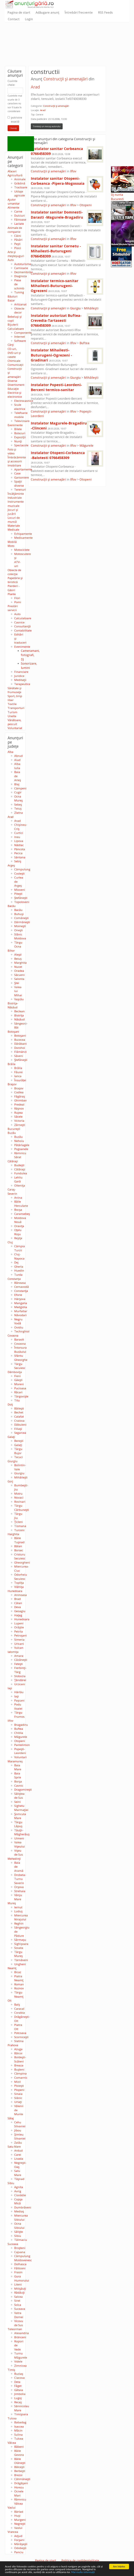 This screenshot has height=2576, width=134. Describe the element at coordinates (17, 2382) in the screenshot. I see `Deta` at that location.